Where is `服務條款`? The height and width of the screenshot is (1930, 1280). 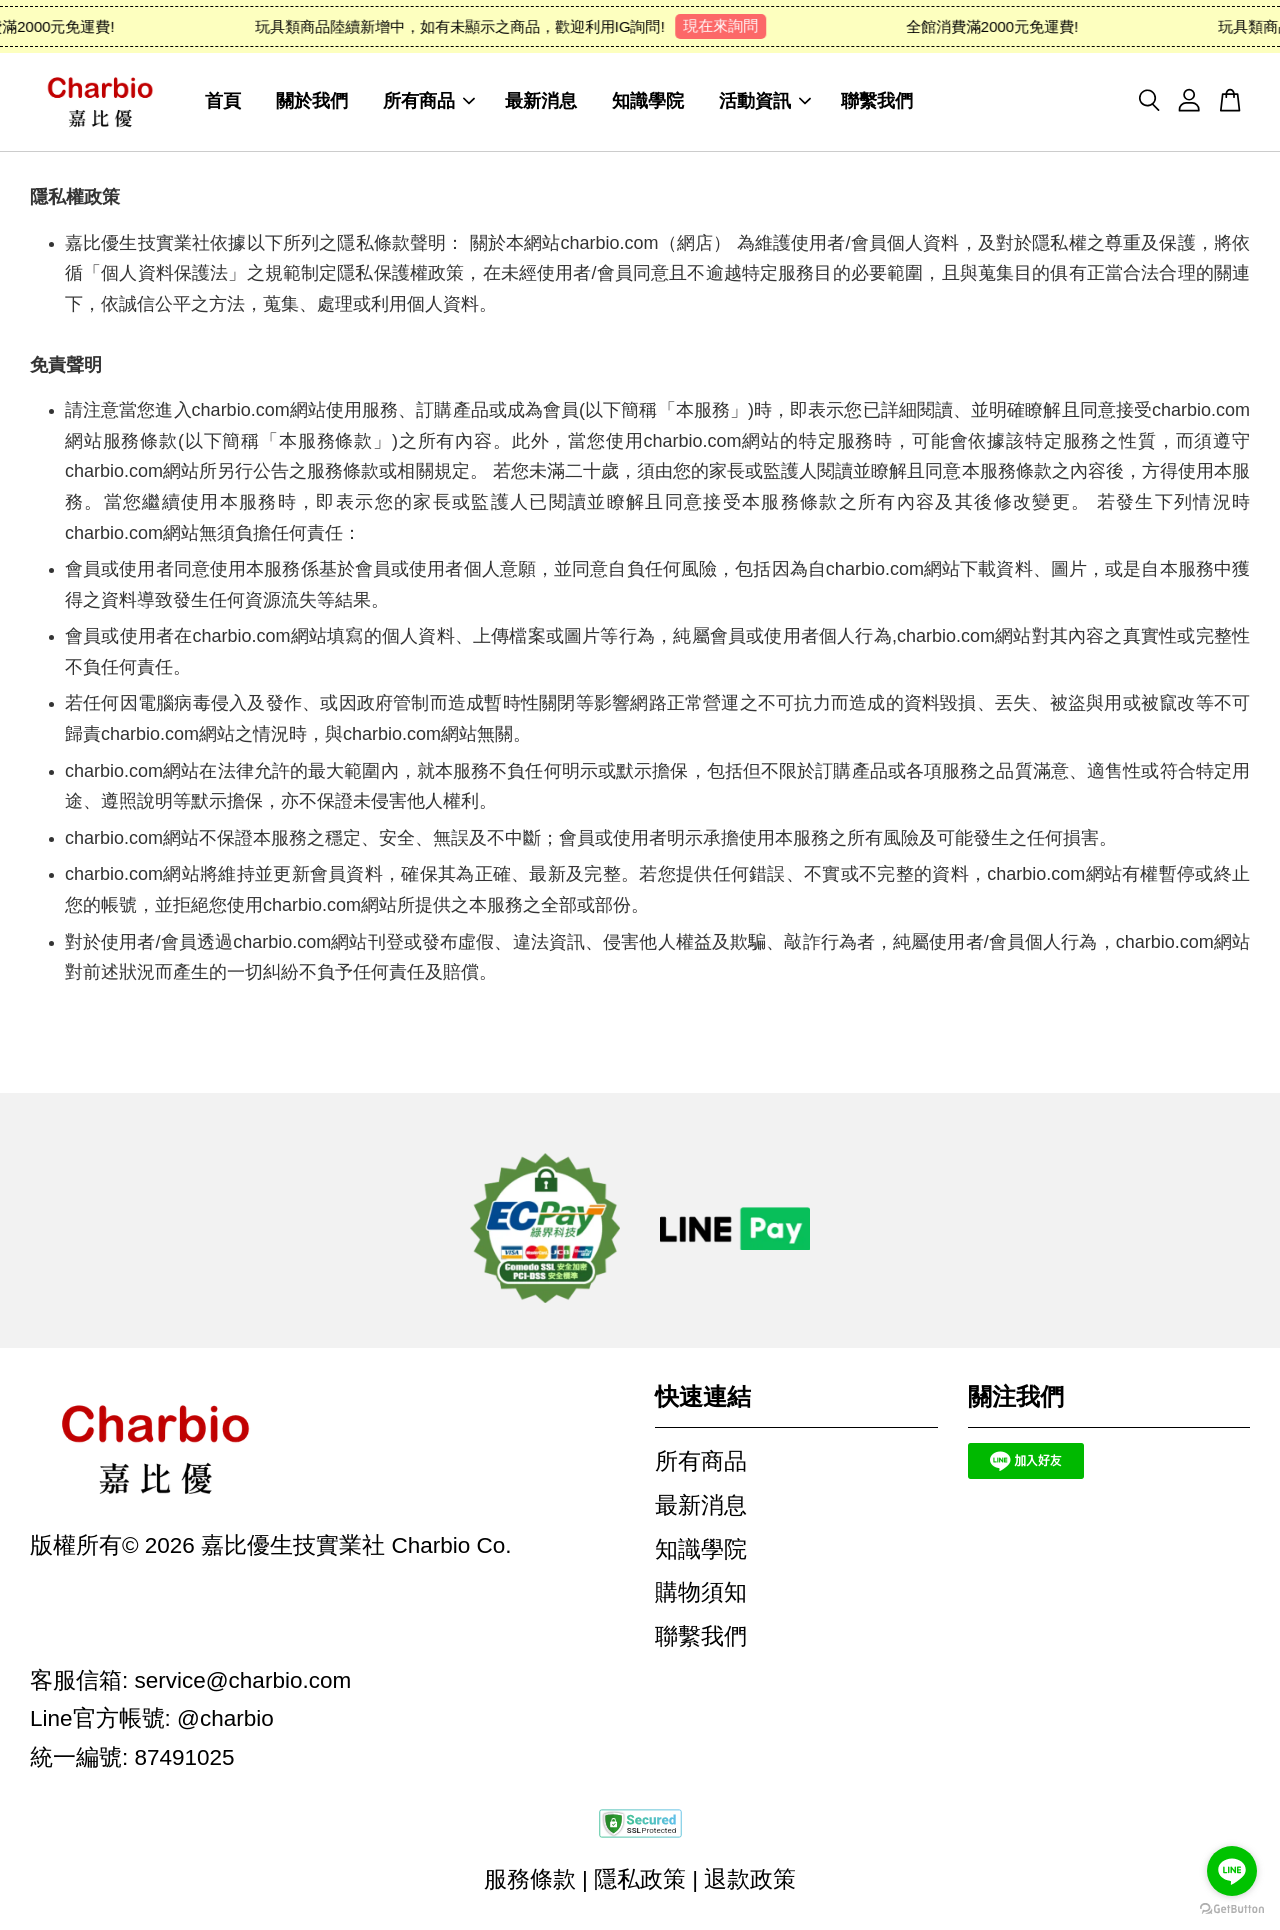 服務條款 is located at coordinates (530, 1880).